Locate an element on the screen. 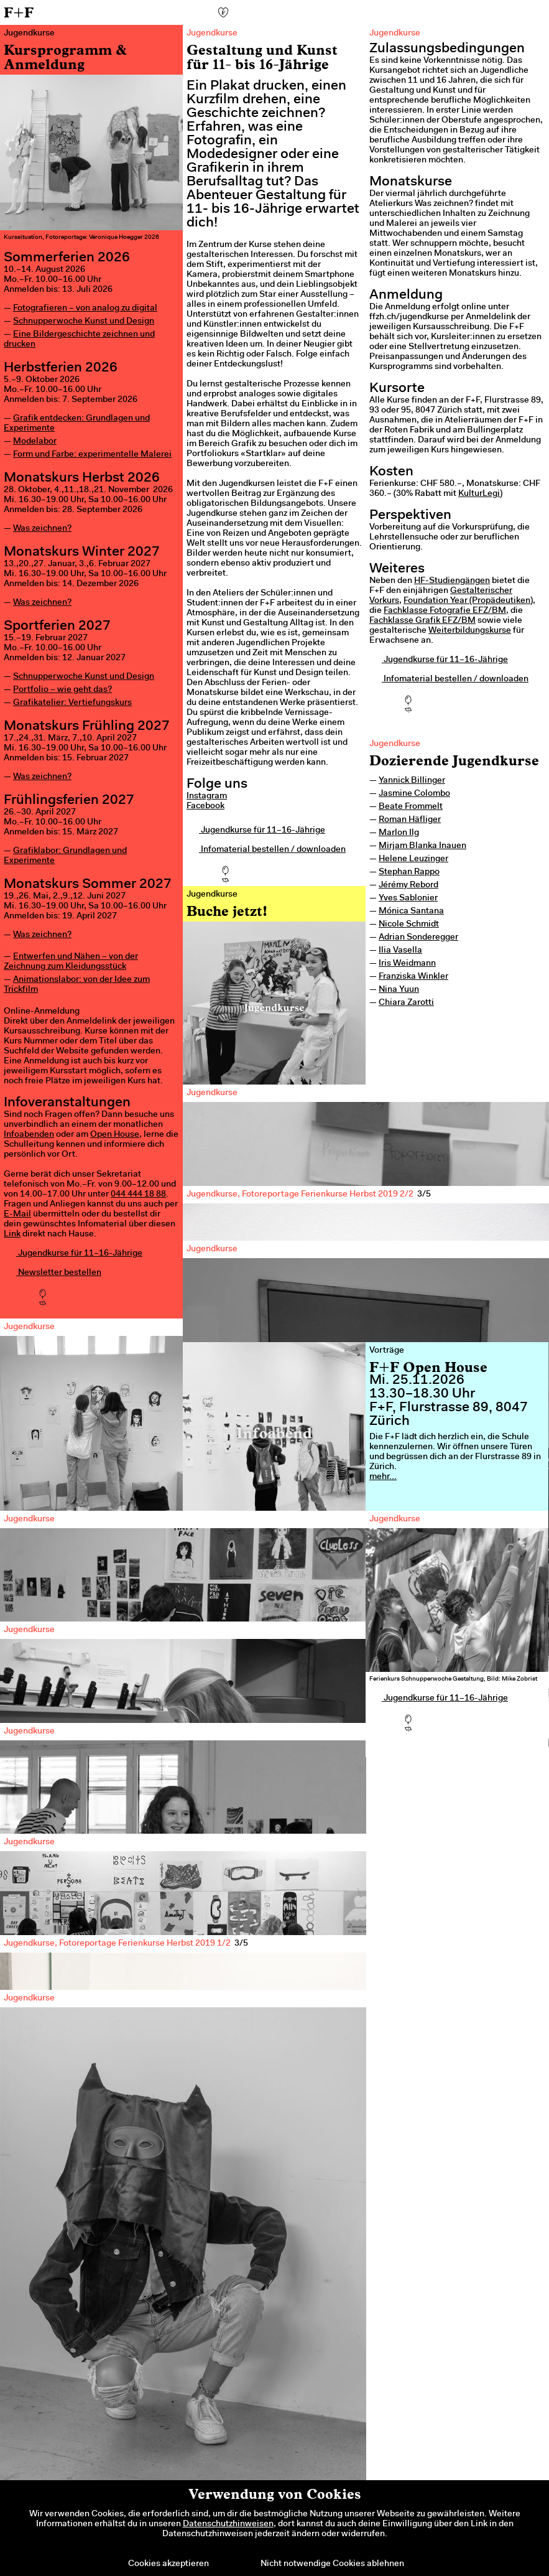  E-Mail is located at coordinates (17, 1214).